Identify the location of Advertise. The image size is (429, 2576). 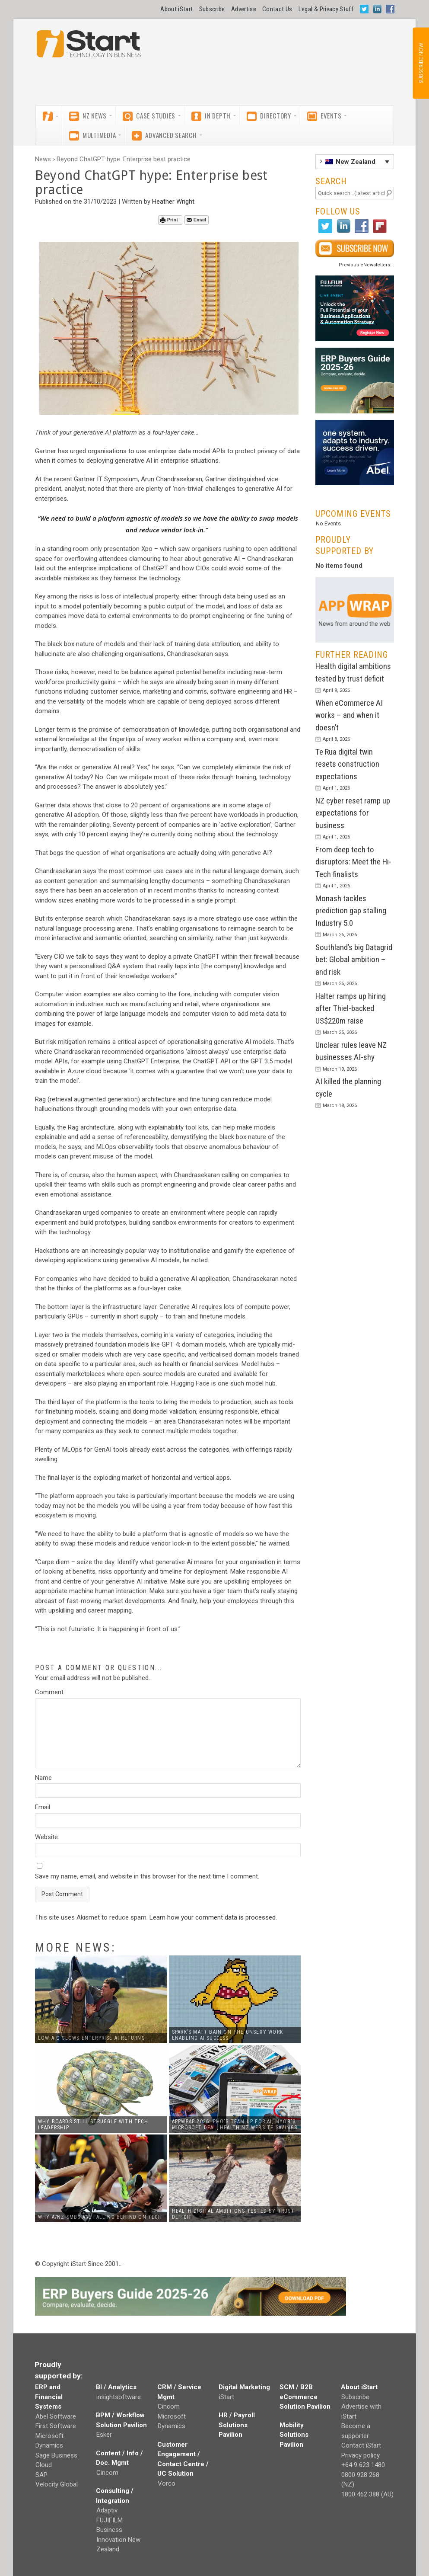
(243, 9).